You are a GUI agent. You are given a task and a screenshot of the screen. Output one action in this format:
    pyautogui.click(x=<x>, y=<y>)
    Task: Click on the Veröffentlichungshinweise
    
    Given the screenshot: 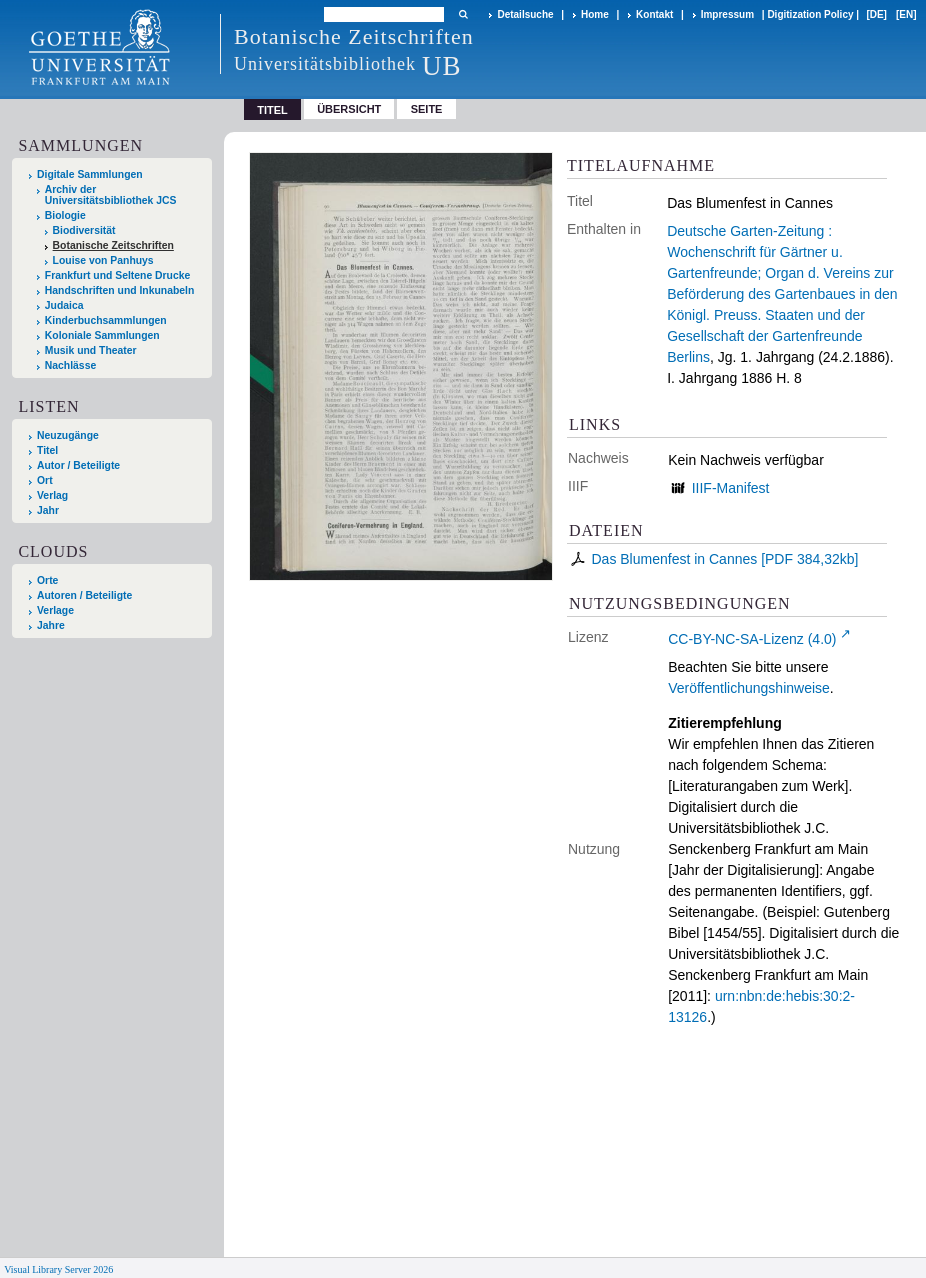 What is the action you would take?
    pyautogui.click(x=749, y=688)
    